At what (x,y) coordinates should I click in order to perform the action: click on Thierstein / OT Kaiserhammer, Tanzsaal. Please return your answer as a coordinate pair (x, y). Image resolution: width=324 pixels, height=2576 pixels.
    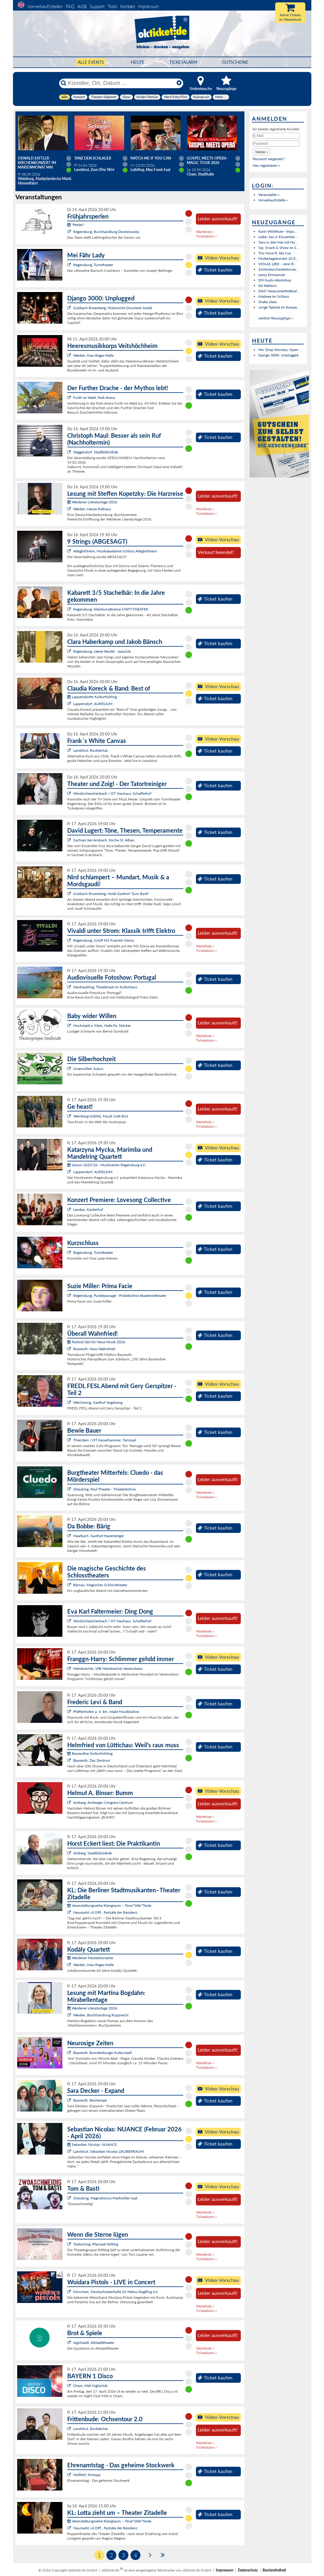
    Looking at the image, I should click on (104, 1440).